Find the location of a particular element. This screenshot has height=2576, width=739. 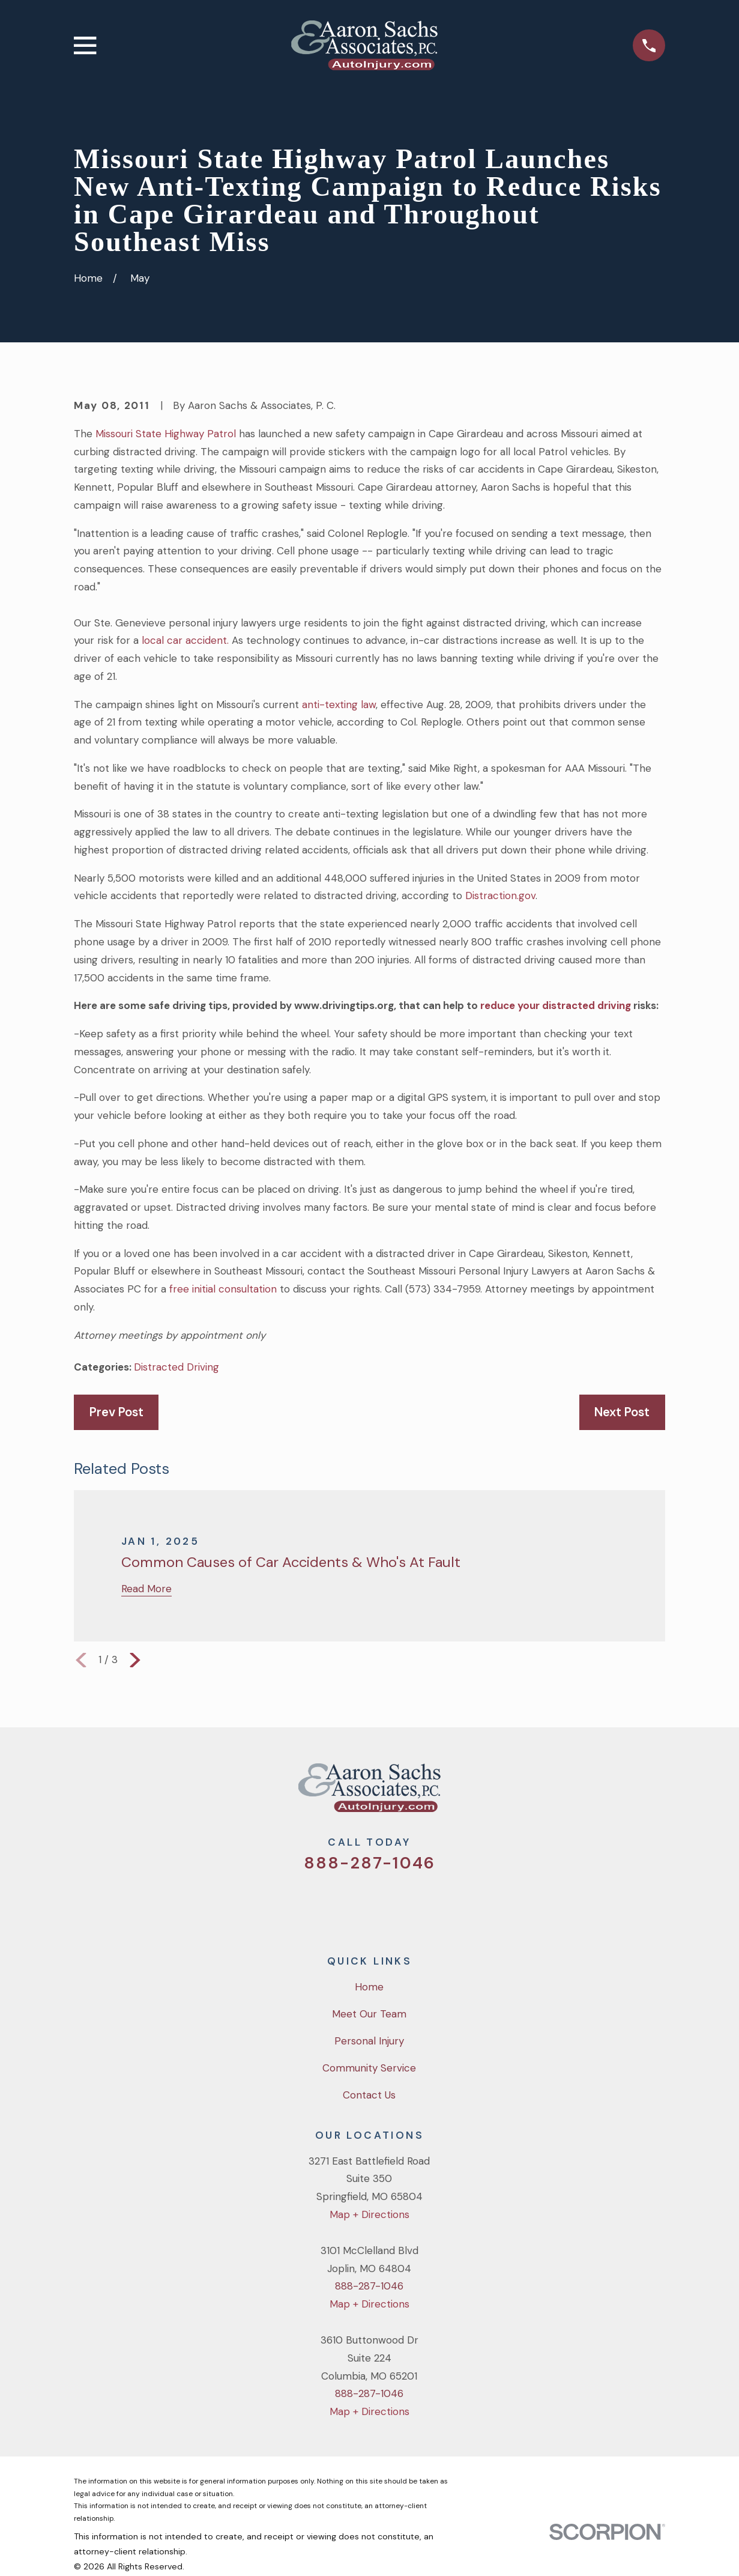

Community Service is located at coordinates (369, 2067).